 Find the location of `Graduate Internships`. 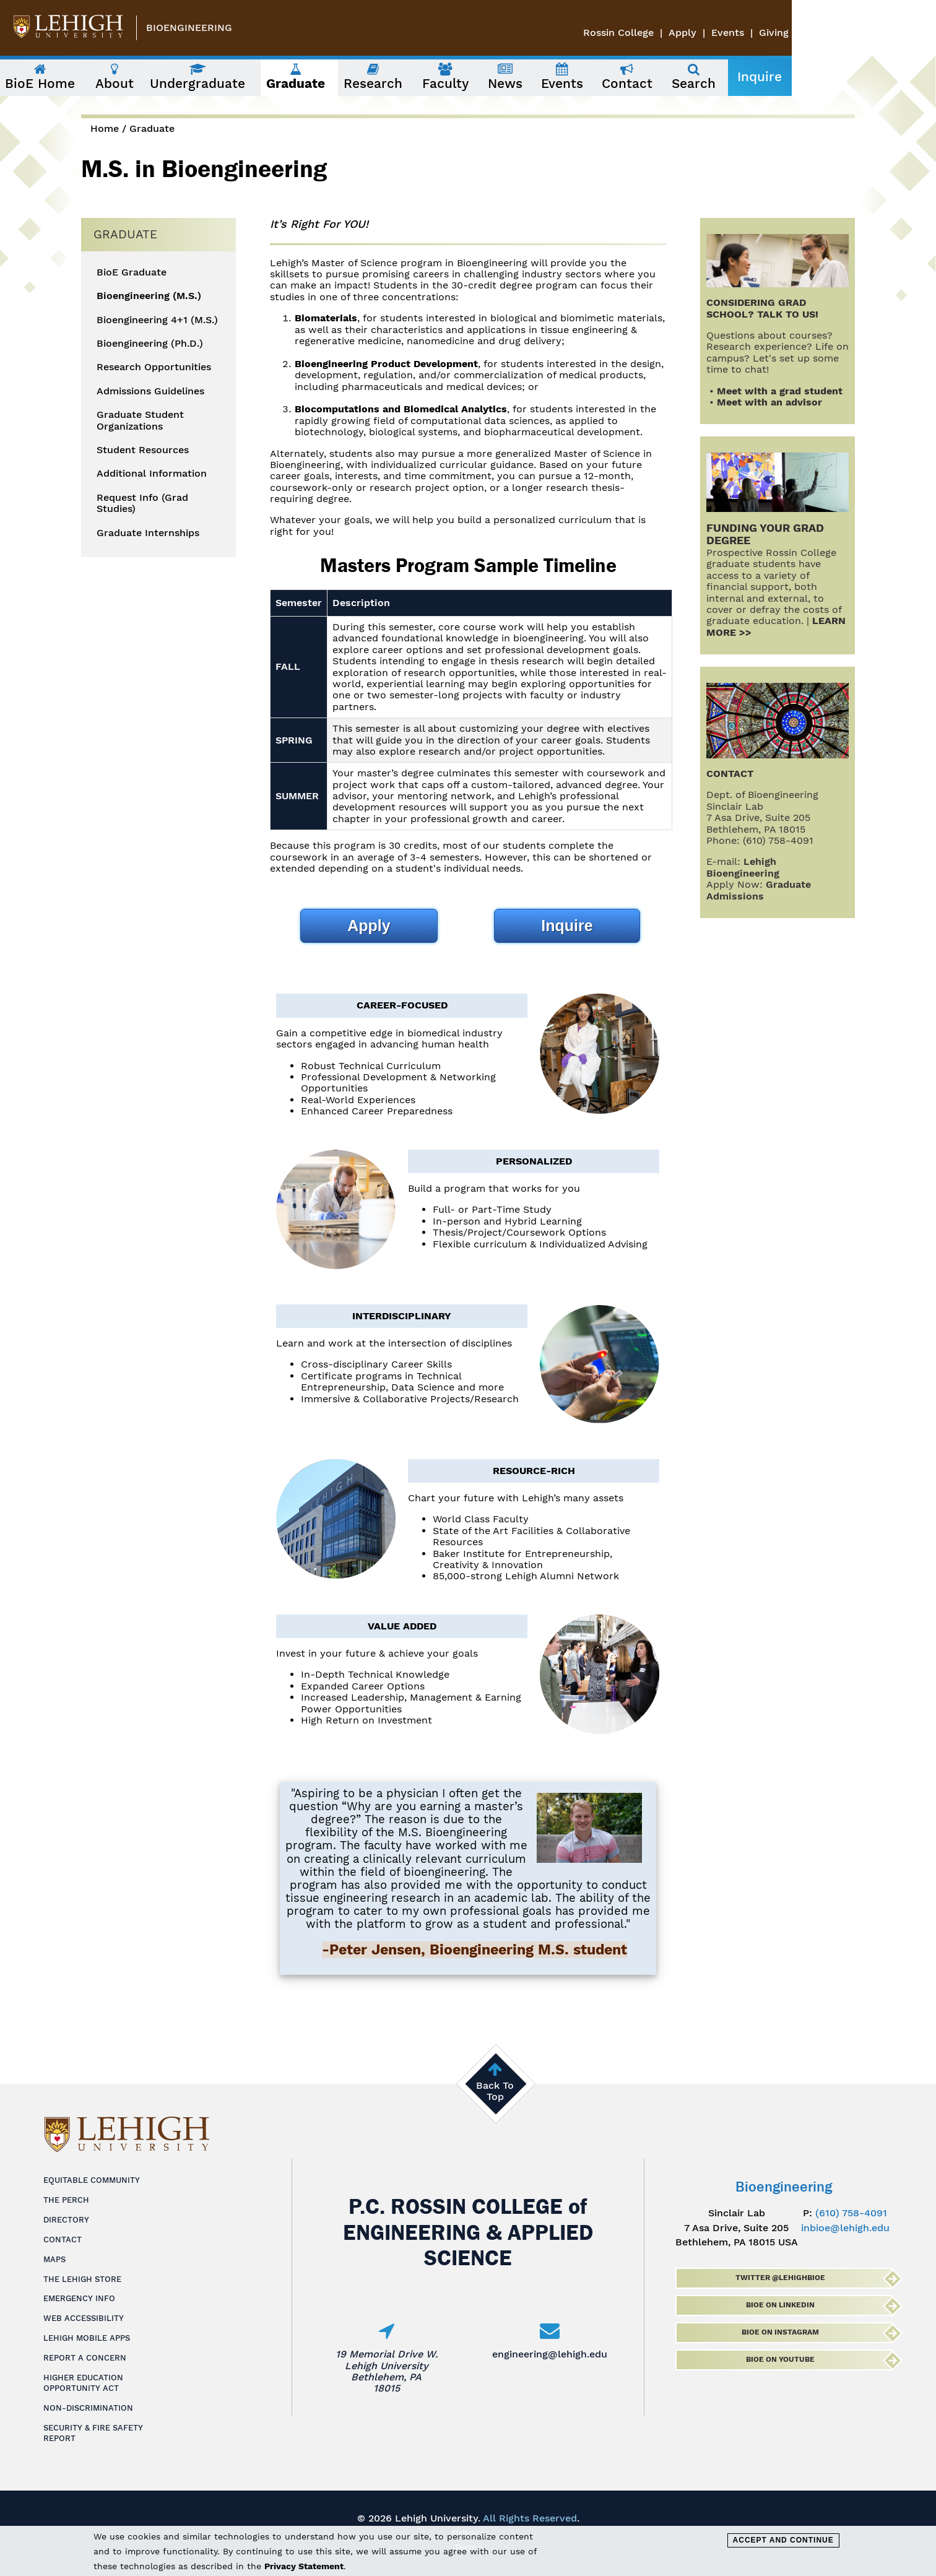

Graduate Internships is located at coordinates (148, 533).